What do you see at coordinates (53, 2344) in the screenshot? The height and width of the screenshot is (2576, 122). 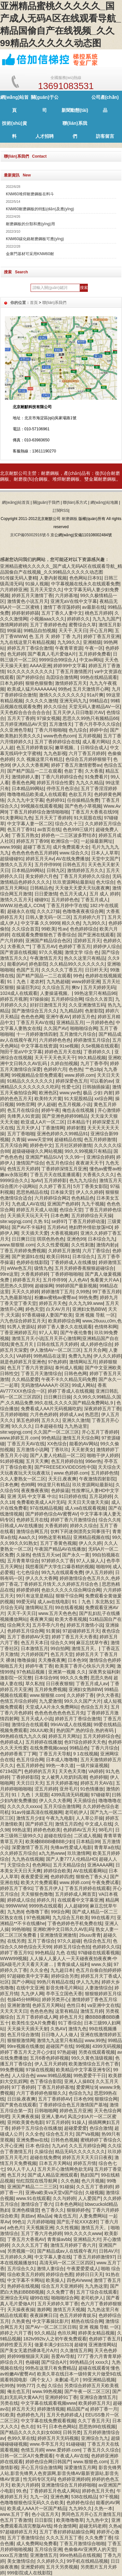 I see `做爰丰满少妇1313` at bounding box center [53, 2344].